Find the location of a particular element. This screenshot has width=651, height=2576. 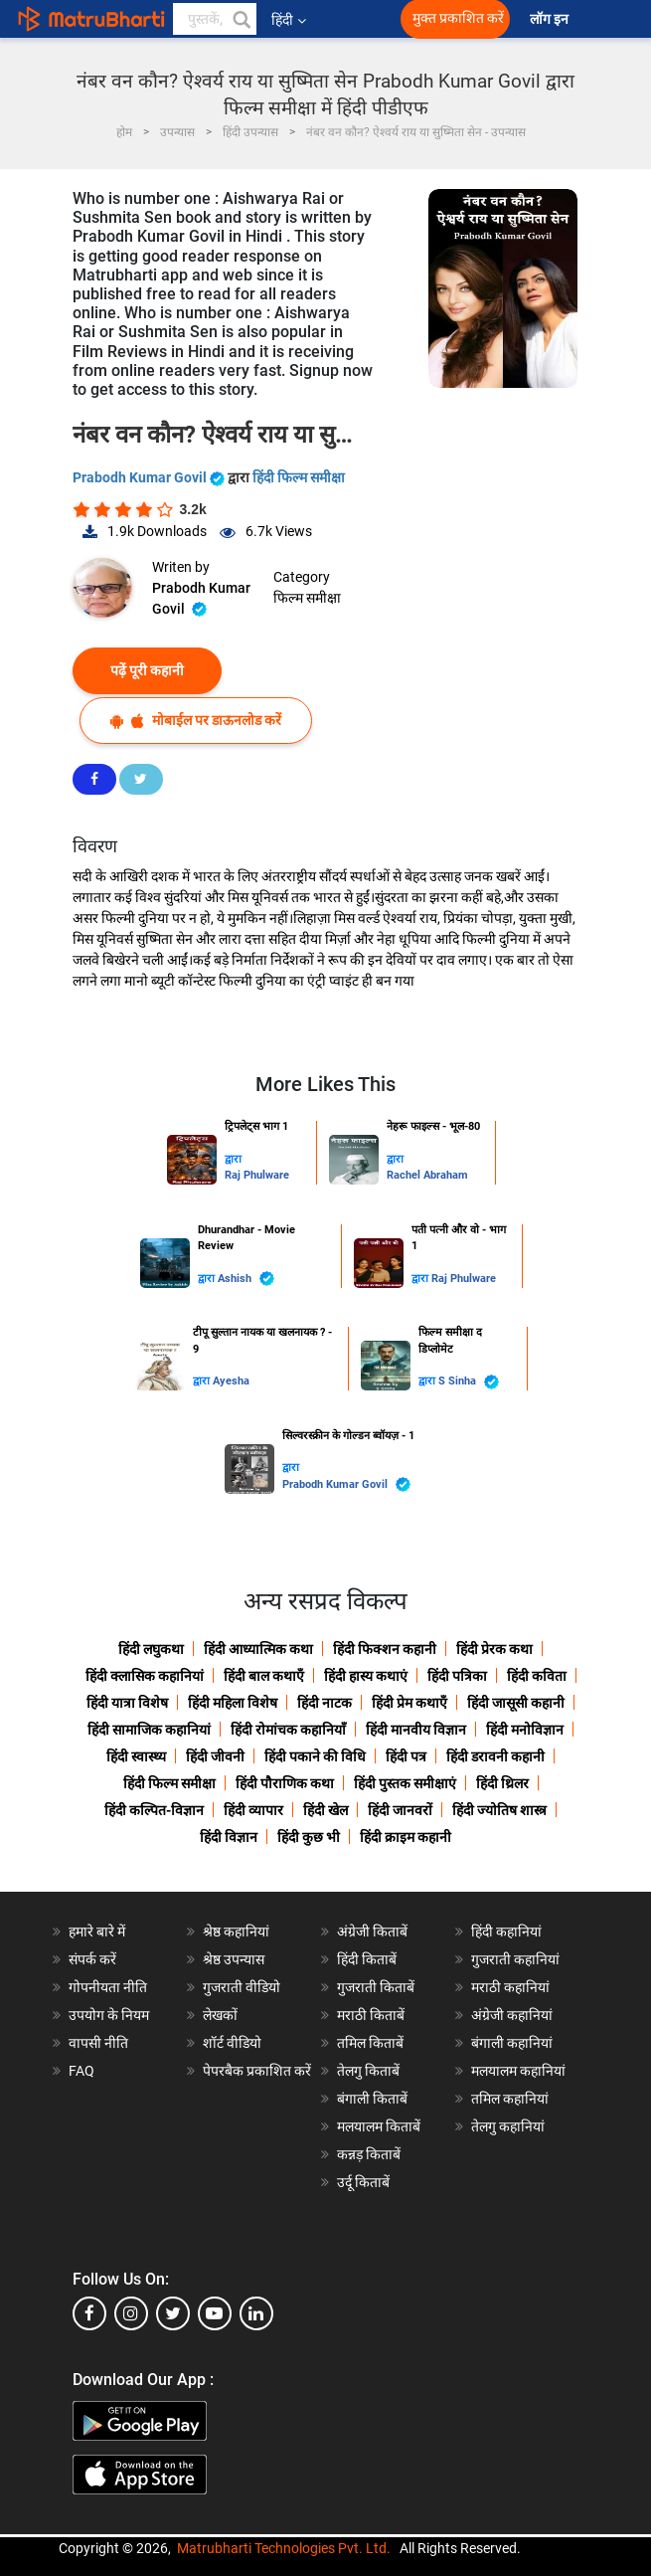

हिंदी जीवनी is located at coordinates (215, 1756).